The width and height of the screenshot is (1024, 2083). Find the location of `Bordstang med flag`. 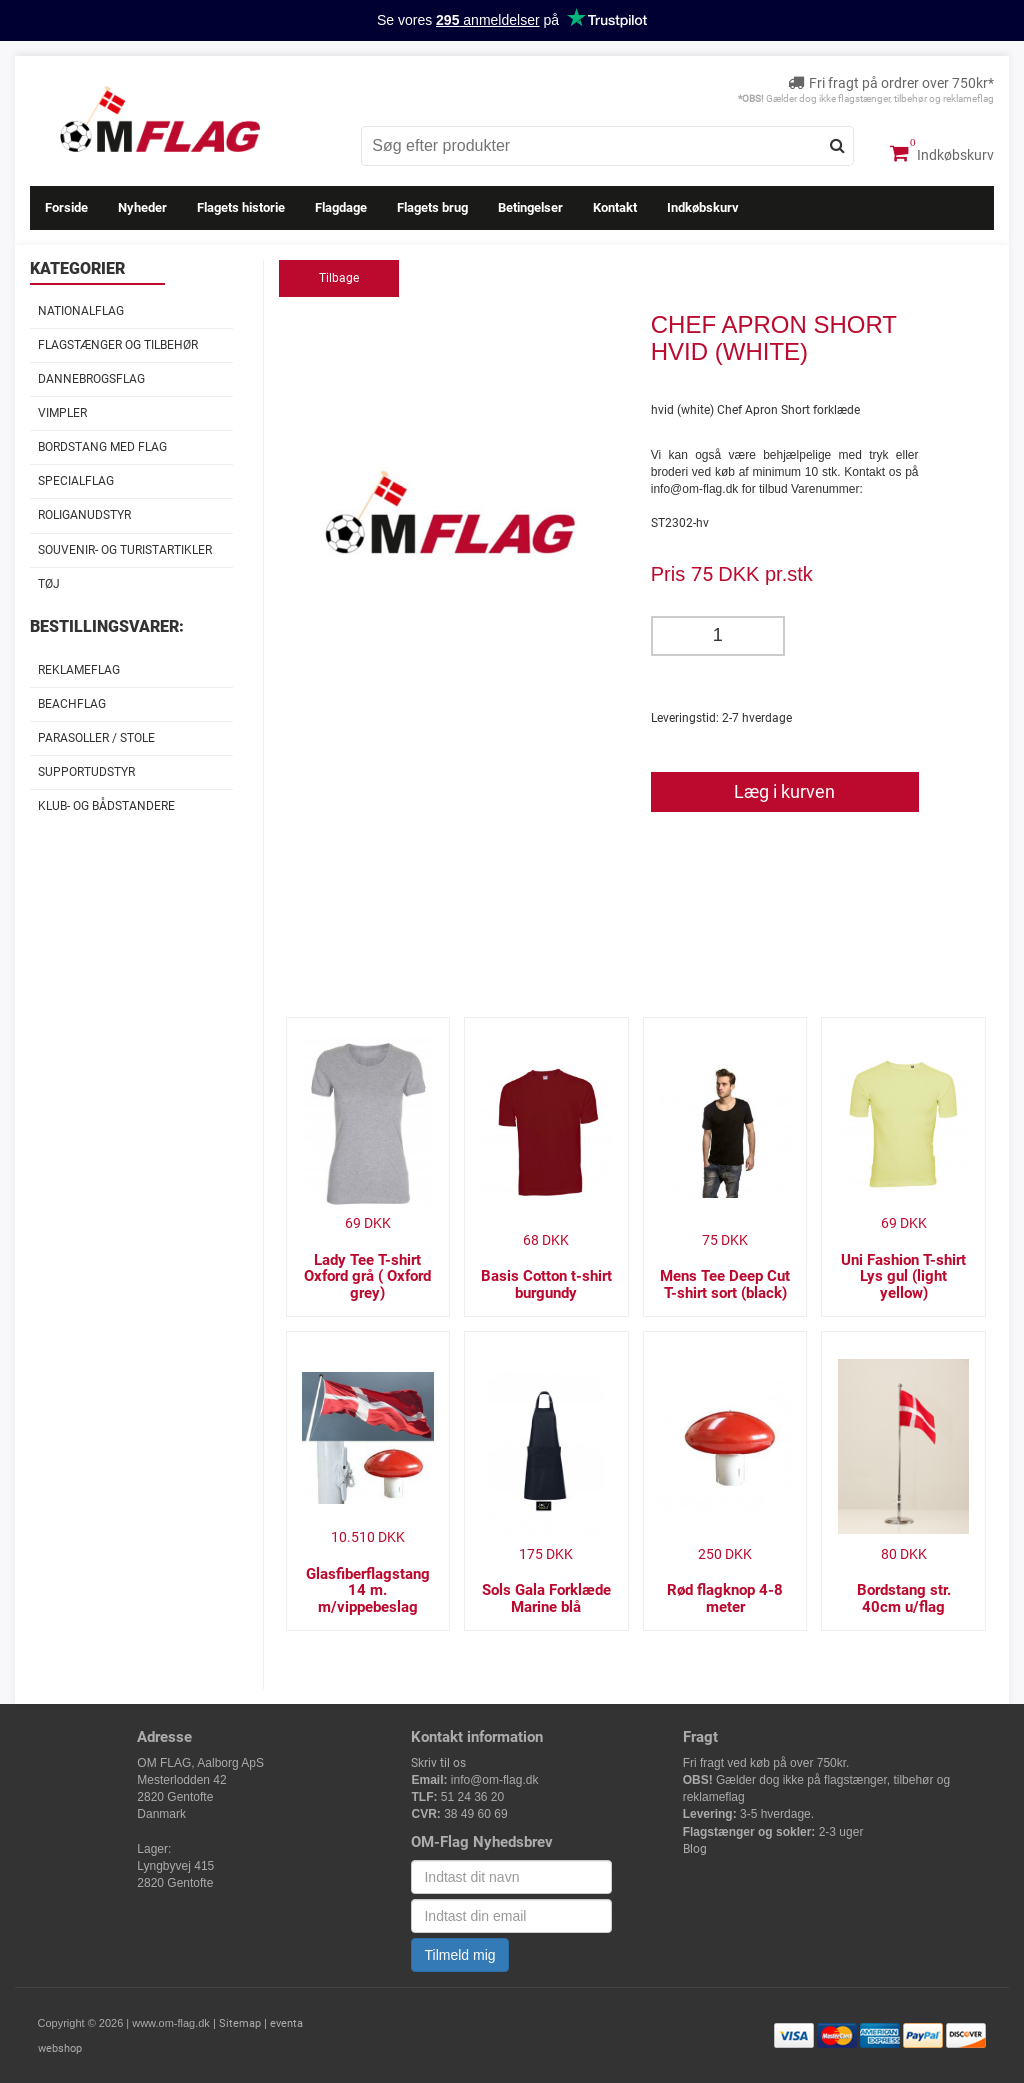

Bordstang med flag is located at coordinates (102, 447).